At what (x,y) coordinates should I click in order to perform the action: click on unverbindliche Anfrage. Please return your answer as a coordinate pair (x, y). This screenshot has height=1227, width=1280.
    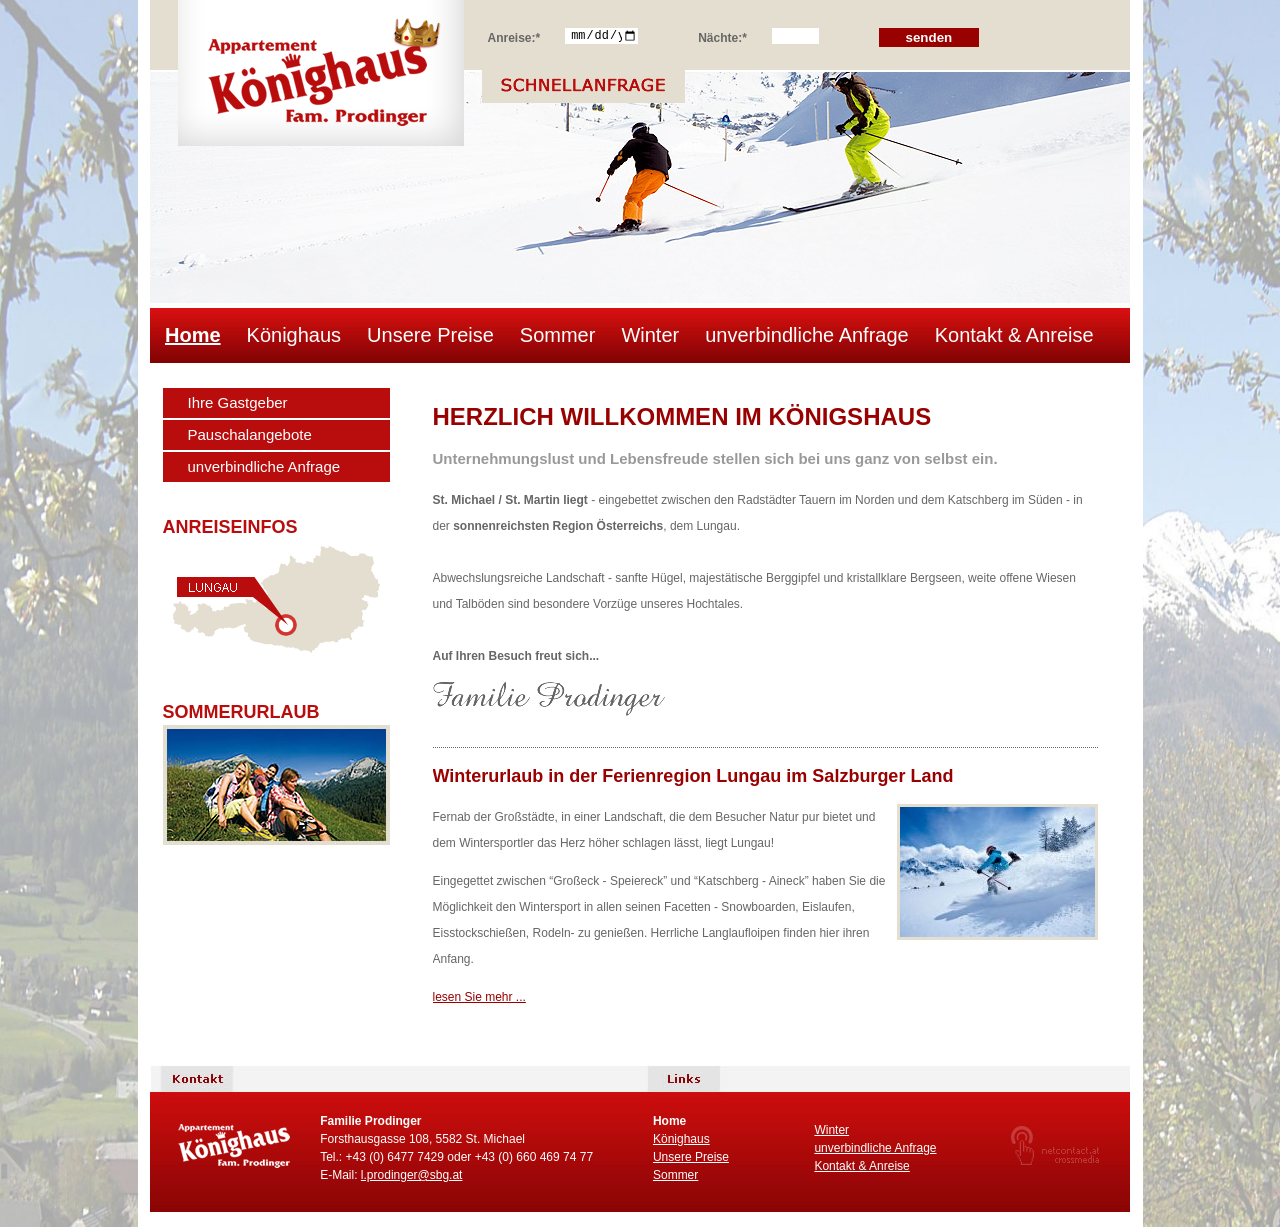
    Looking at the image, I should click on (806, 335).